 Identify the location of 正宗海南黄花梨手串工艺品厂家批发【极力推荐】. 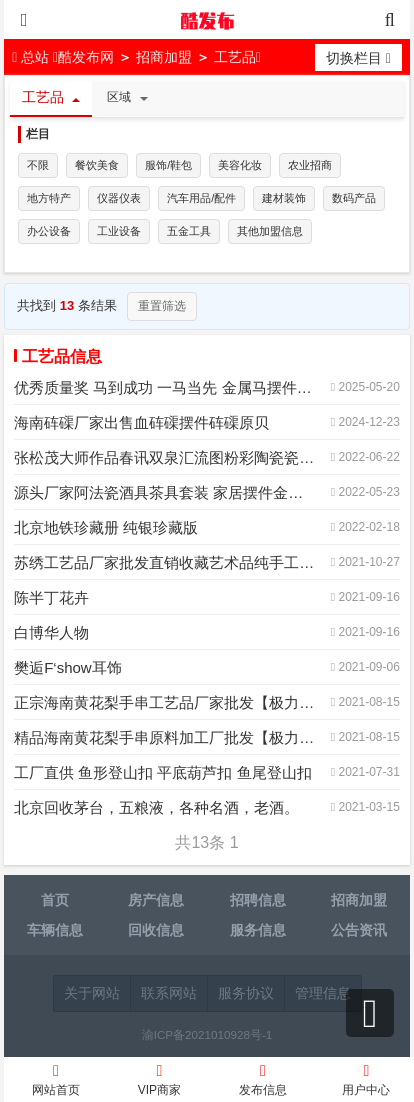
(164, 702).